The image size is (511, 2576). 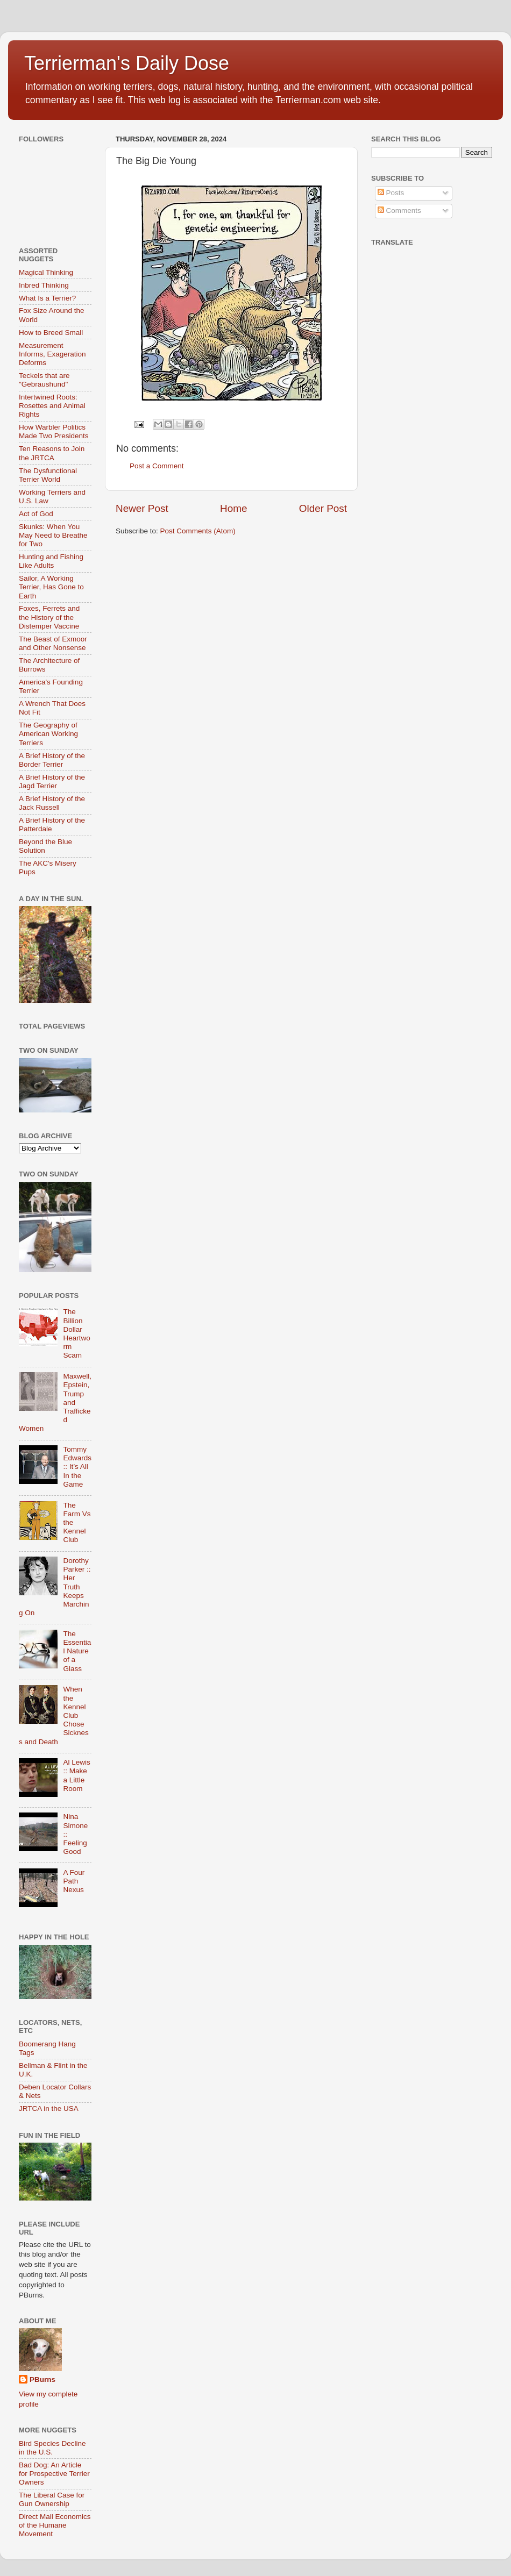 What do you see at coordinates (142, 508) in the screenshot?
I see `Newer Post` at bounding box center [142, 508].